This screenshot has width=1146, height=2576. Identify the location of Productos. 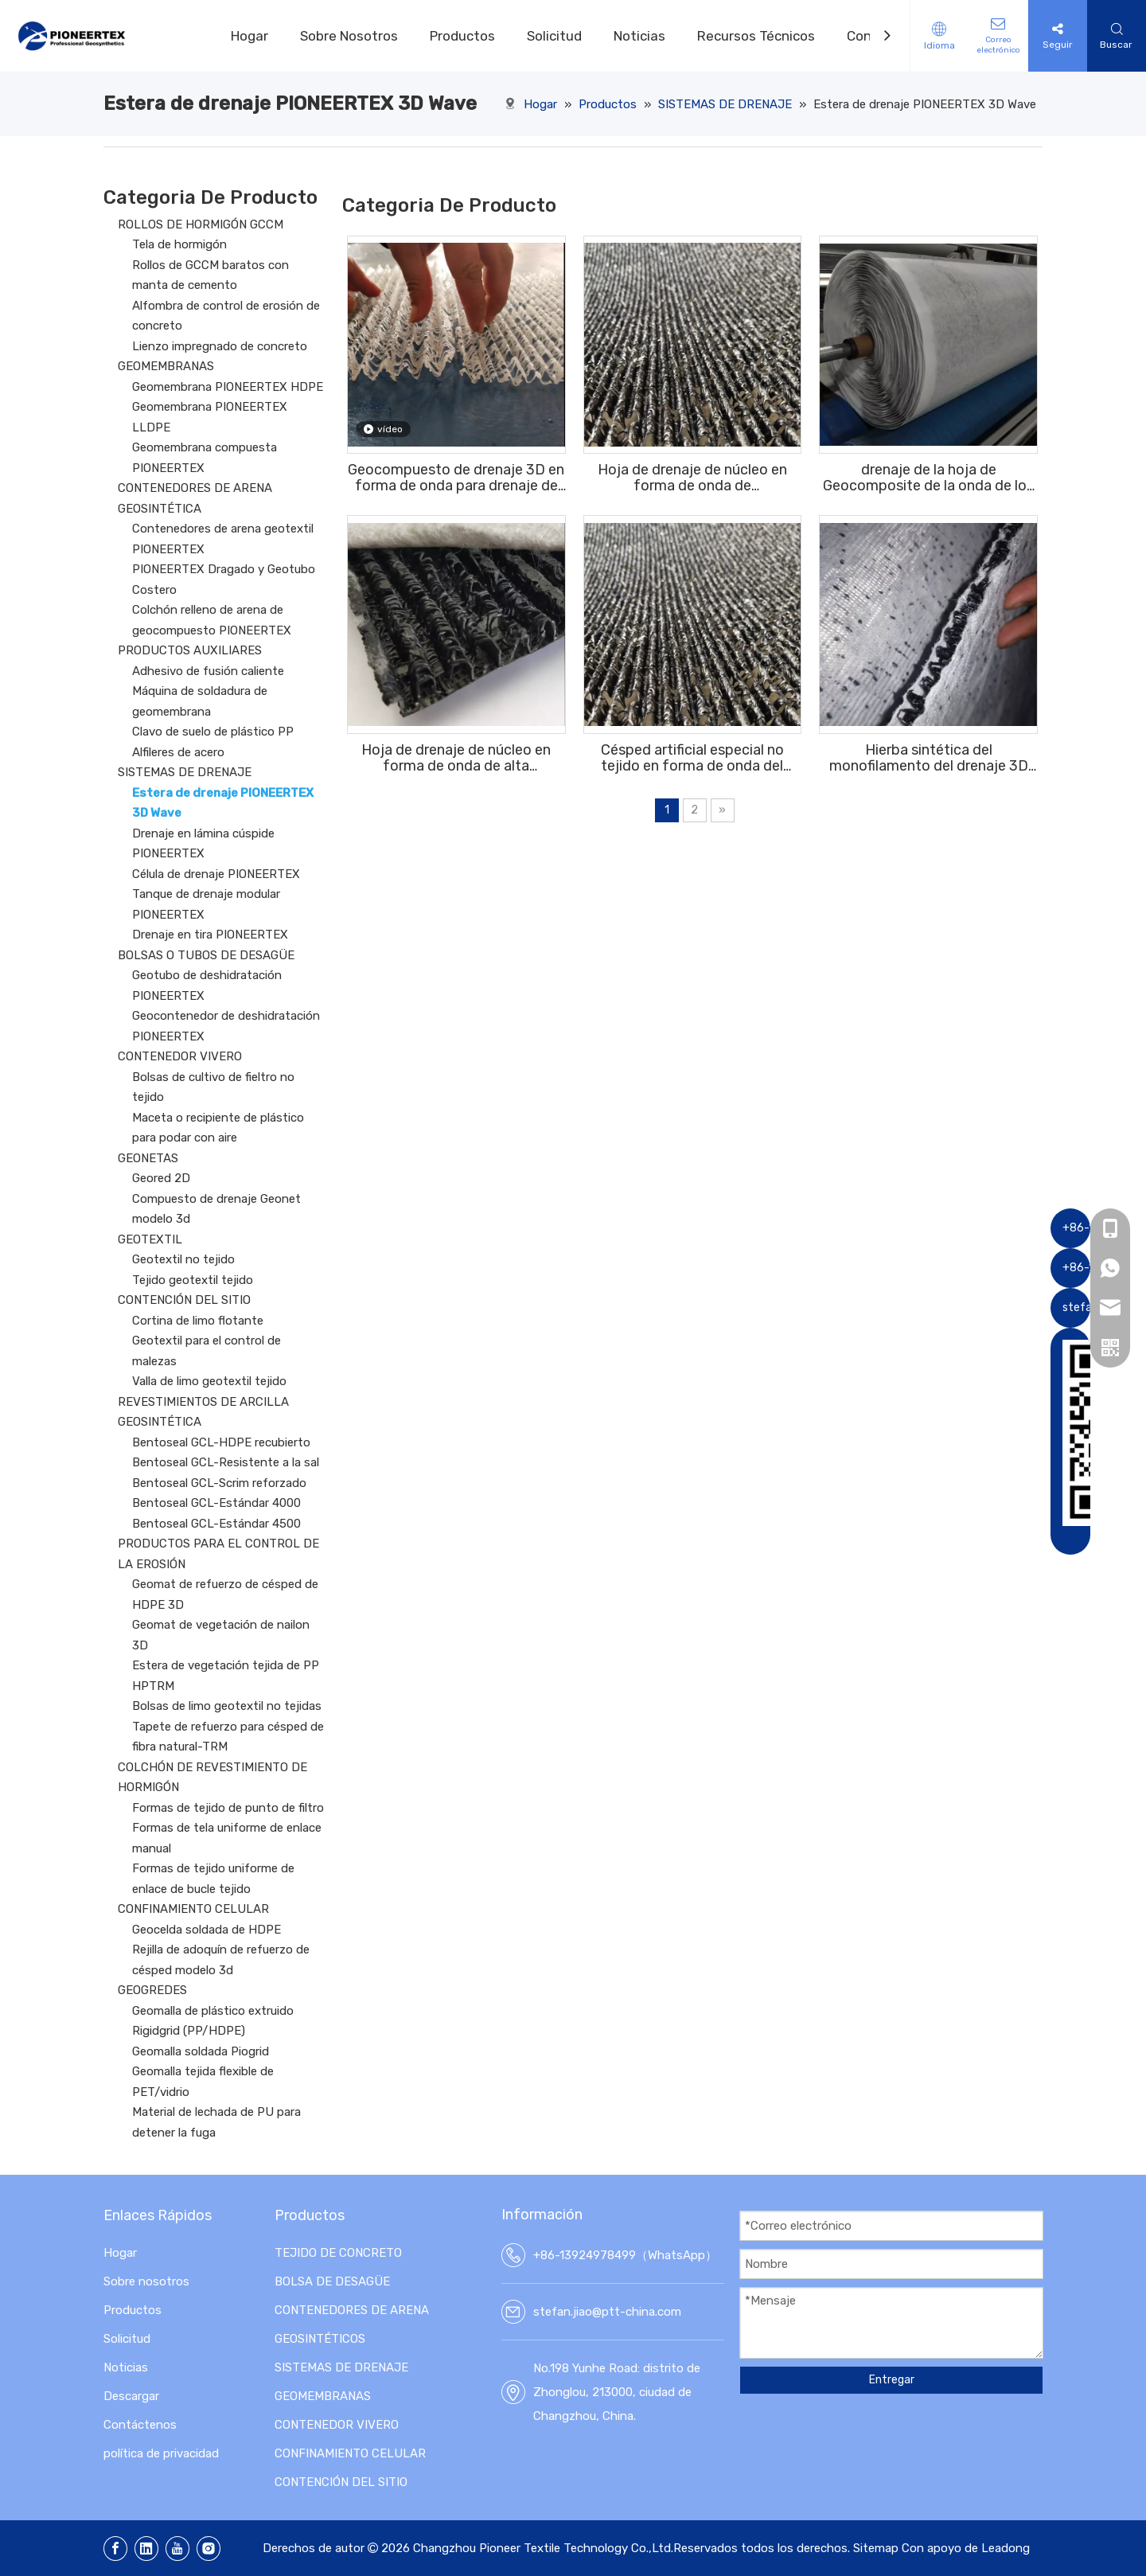
(462, 36).